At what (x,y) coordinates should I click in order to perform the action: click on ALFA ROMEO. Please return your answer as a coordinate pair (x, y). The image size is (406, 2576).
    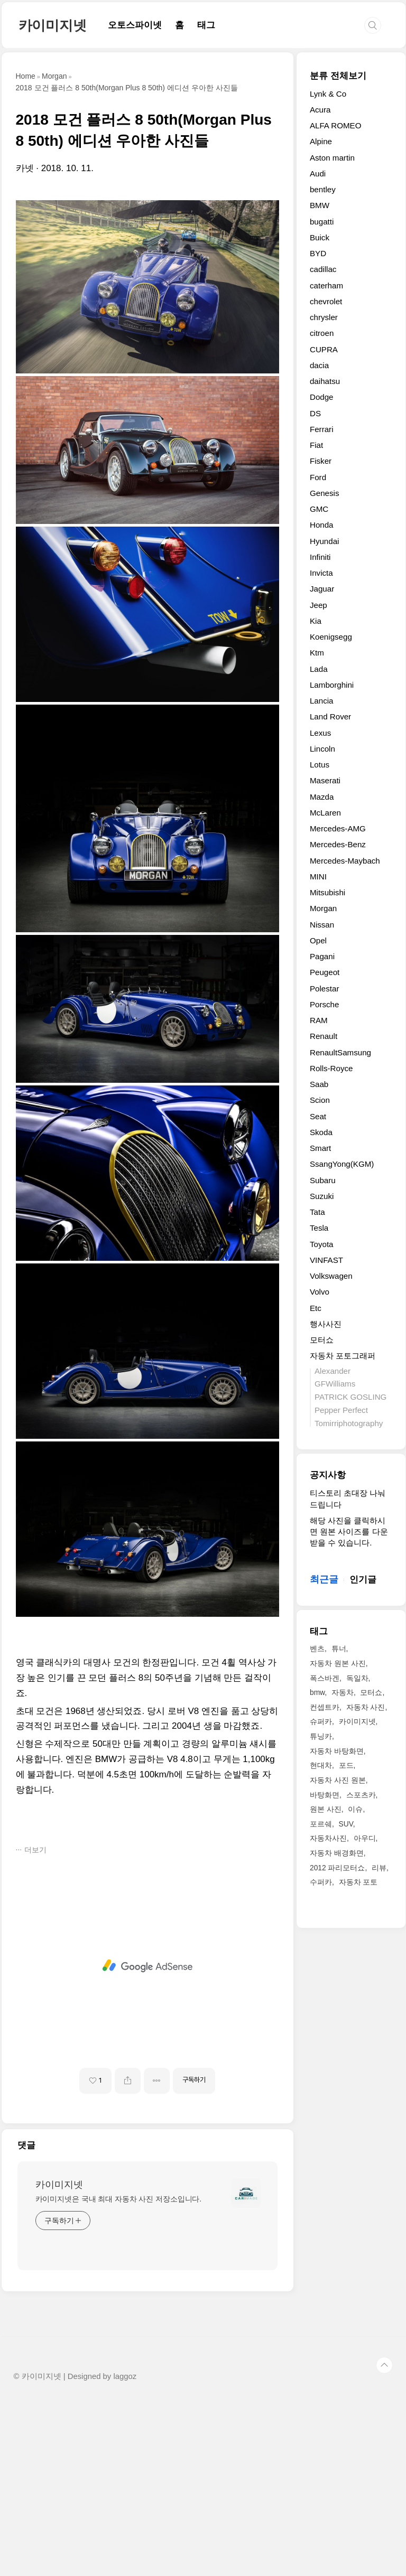
    Looking at the image, I should click on (336, 125).